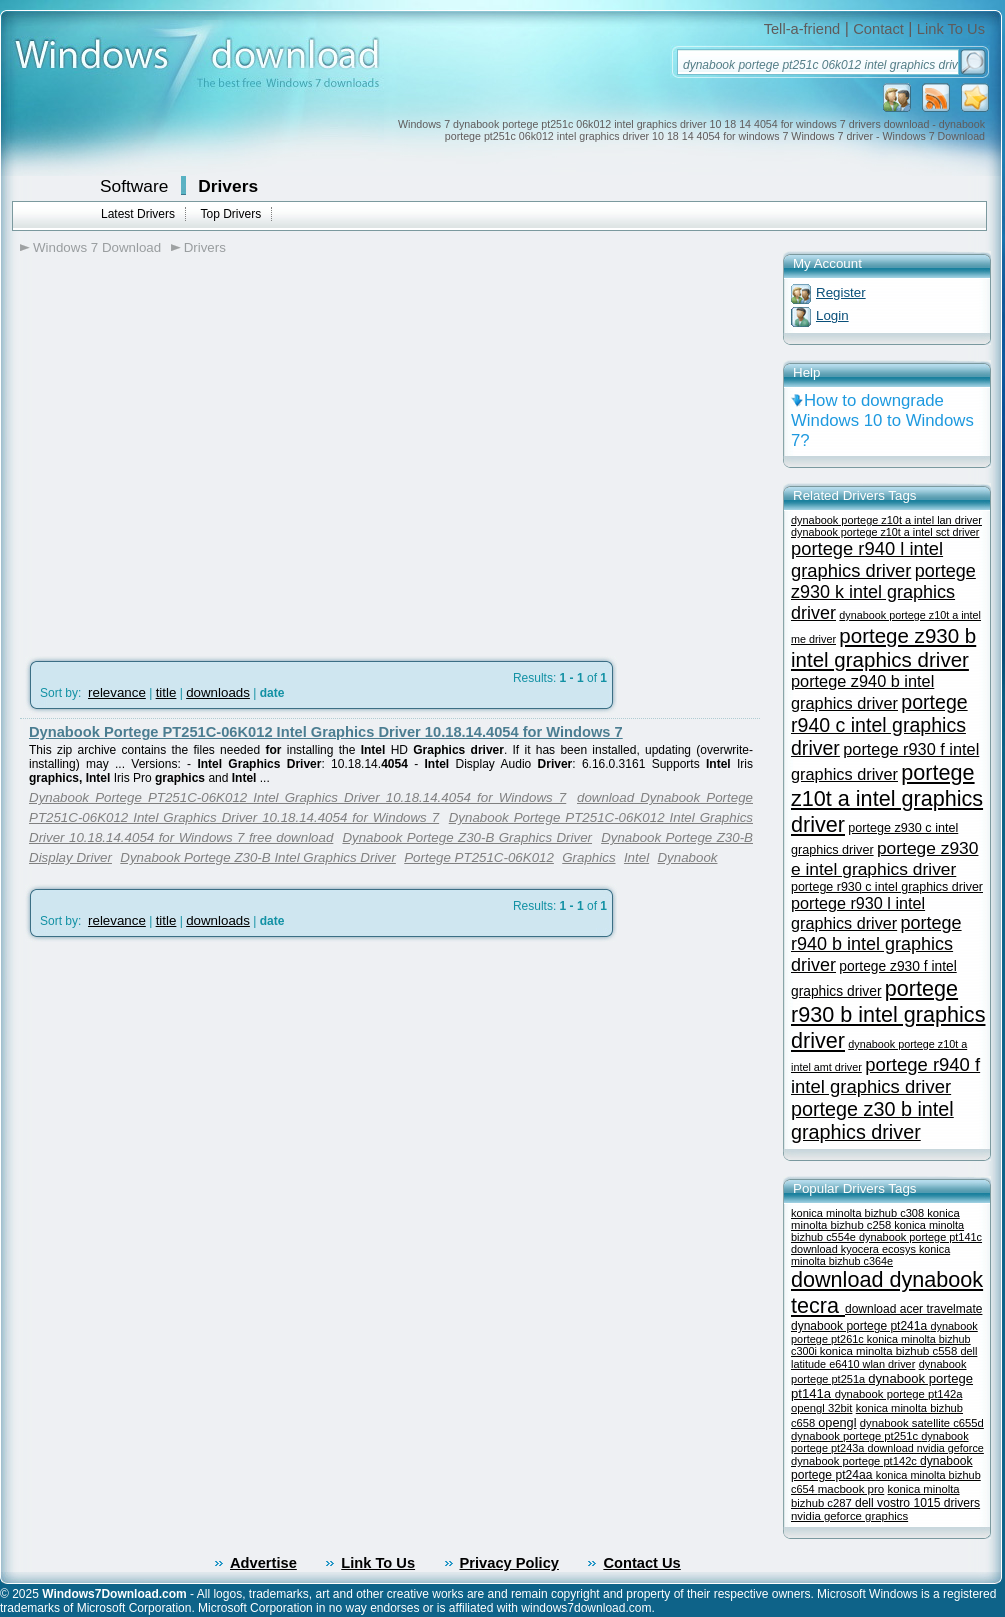  I want to click on konica minolta bizhub c364e, so click(870, 1255).